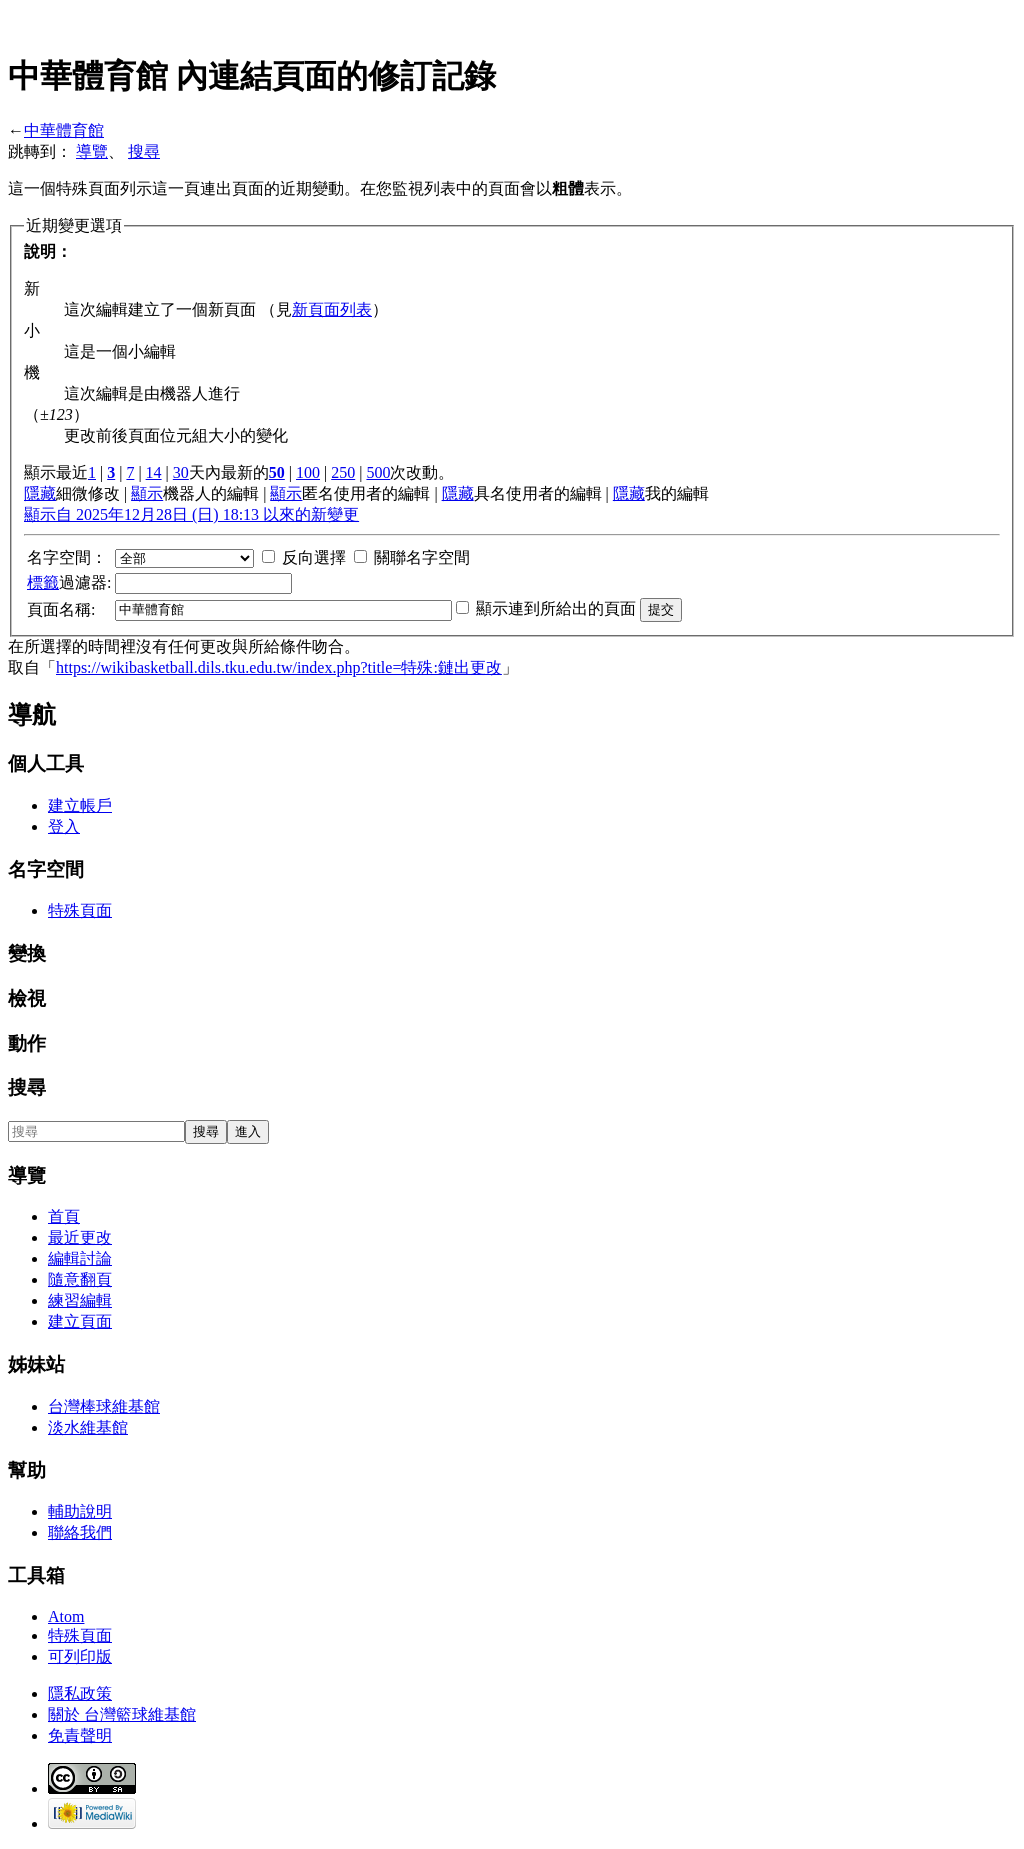 This screenshot has width=1024, height=1849. What do you see at coordinates (343, 472) in the screenshot?
I see `250` at bounding box center [343, 472].